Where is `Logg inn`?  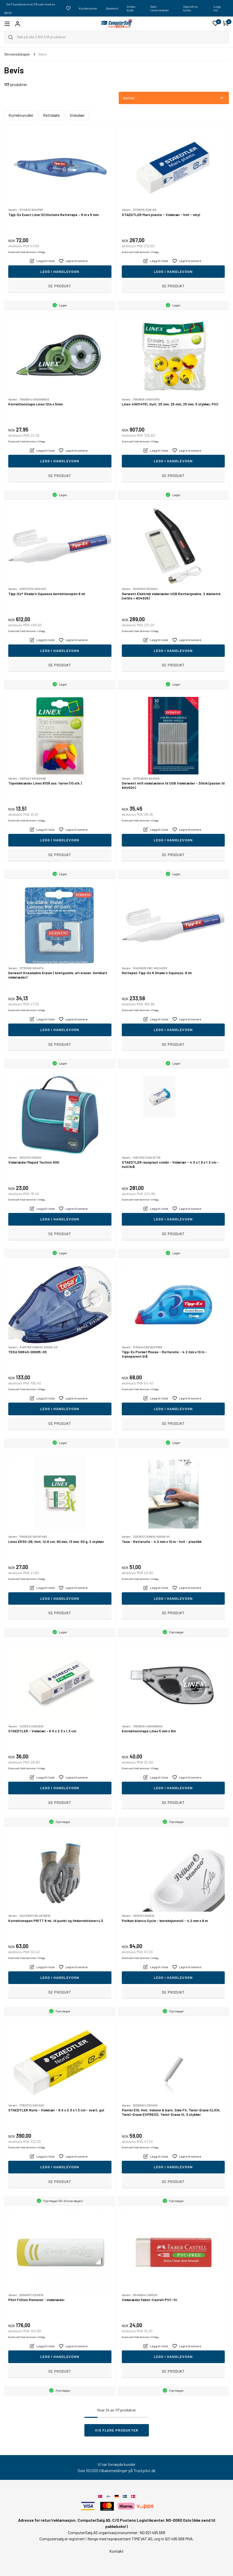
Logg inn is located at coordinates (217, 8).